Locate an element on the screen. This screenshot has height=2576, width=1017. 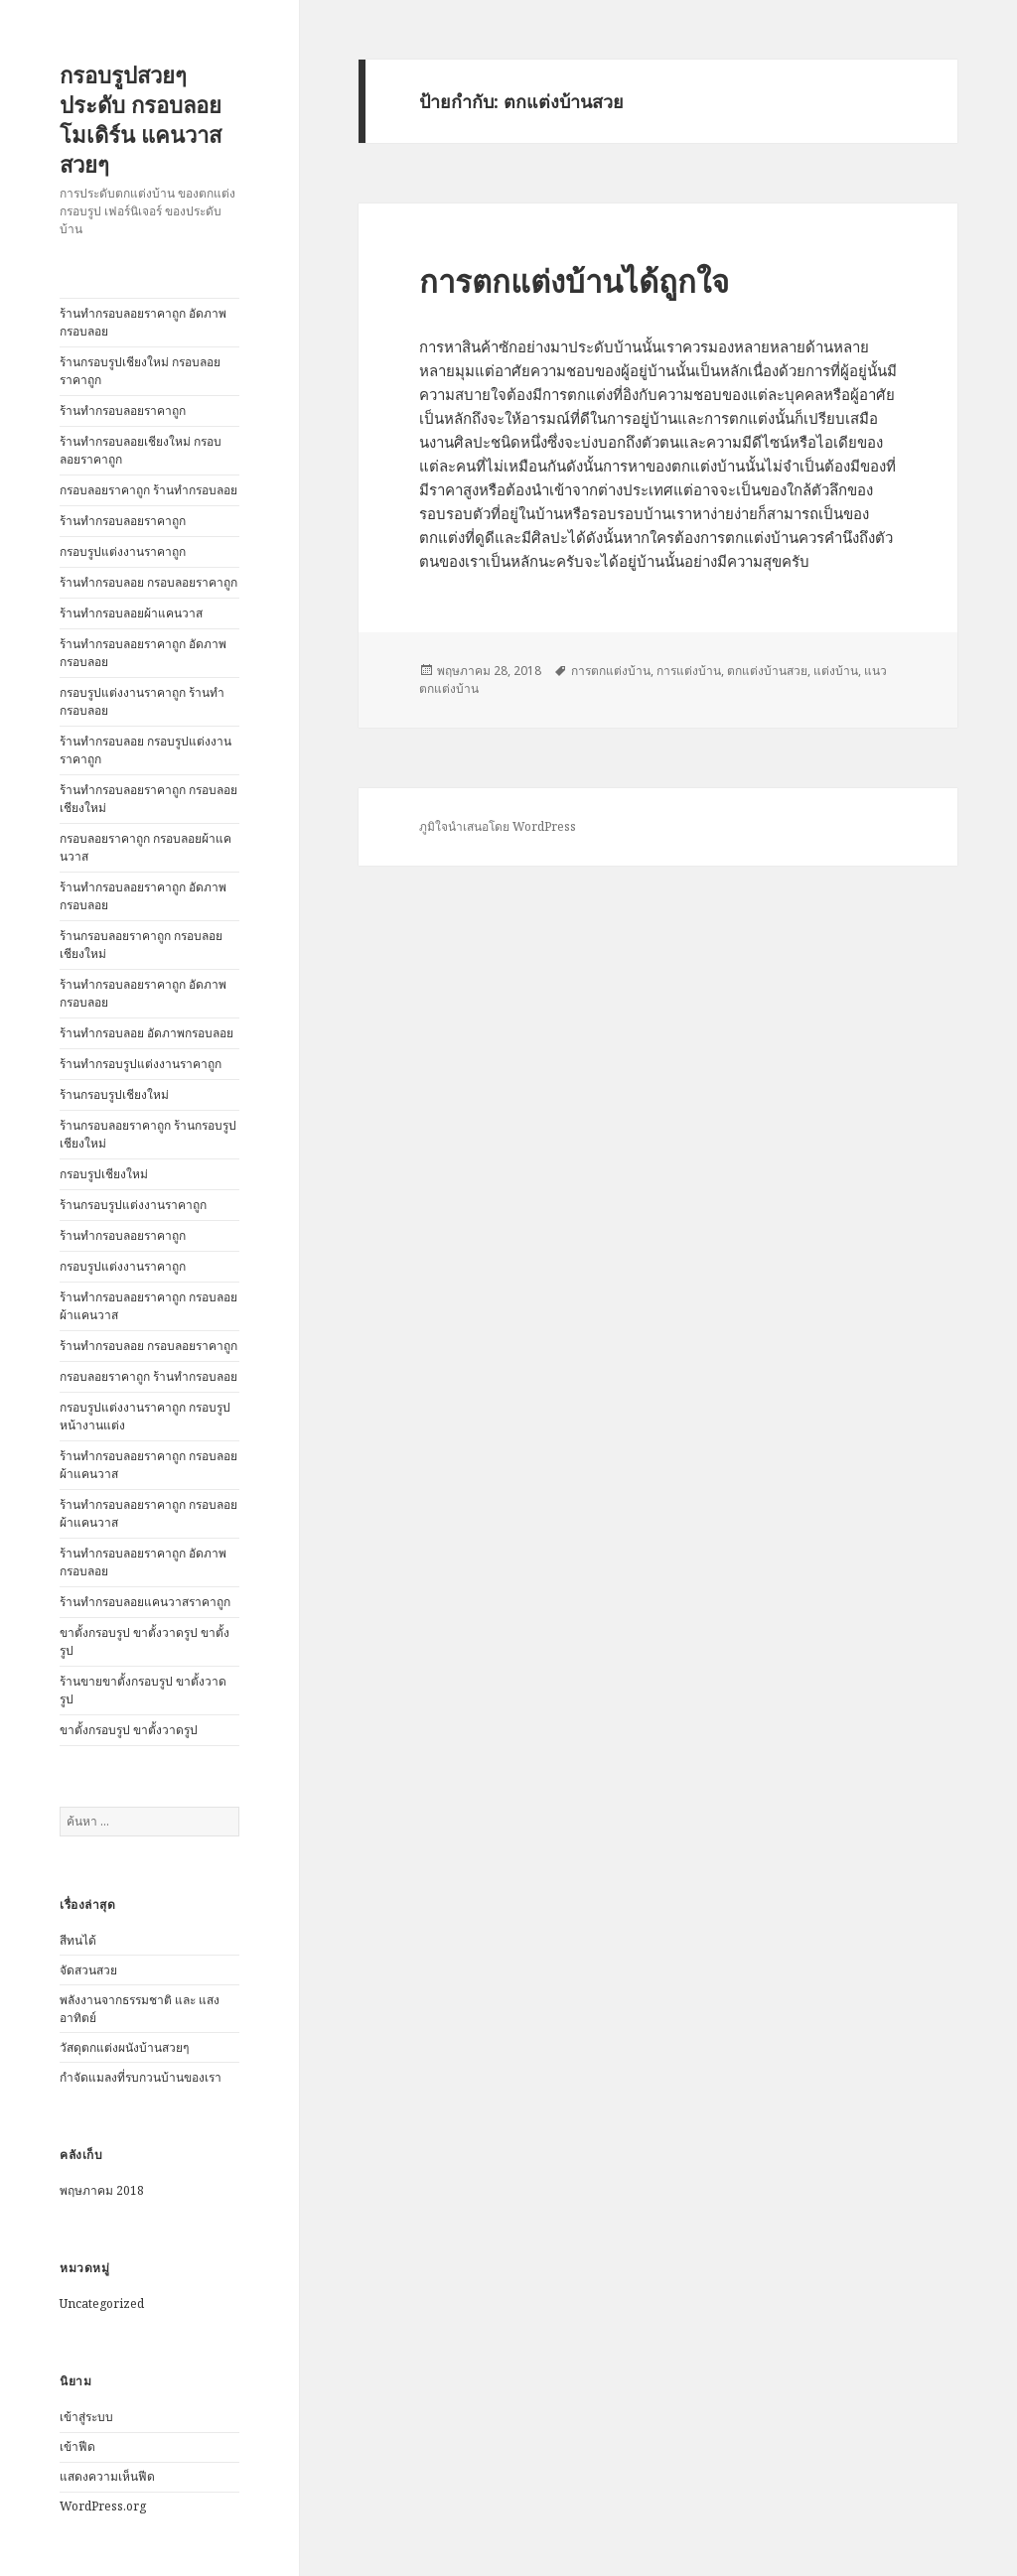
กรอบรูปแต่งงานราคาถูก ร้านทำกรอบลอย is located at coordinates (142, 701).